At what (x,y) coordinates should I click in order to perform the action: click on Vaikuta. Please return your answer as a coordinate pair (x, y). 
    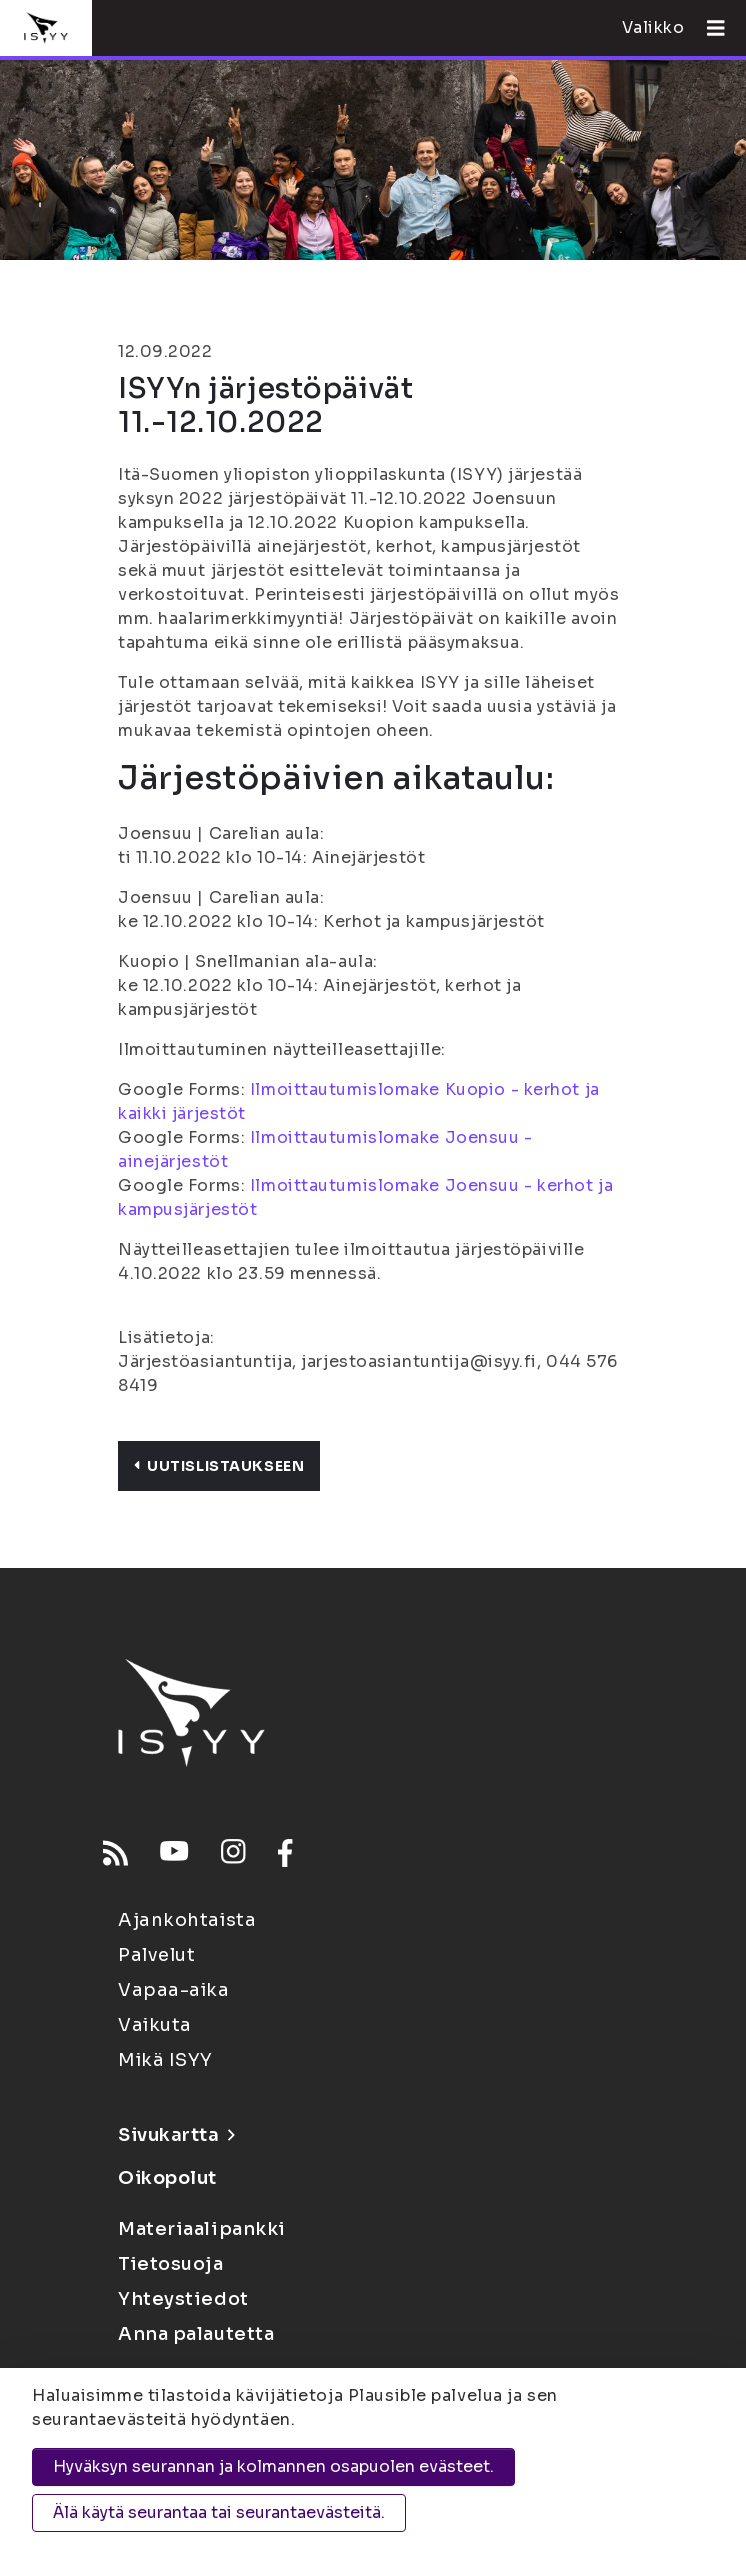
    Looking at the image, I should click on (155, 2025).